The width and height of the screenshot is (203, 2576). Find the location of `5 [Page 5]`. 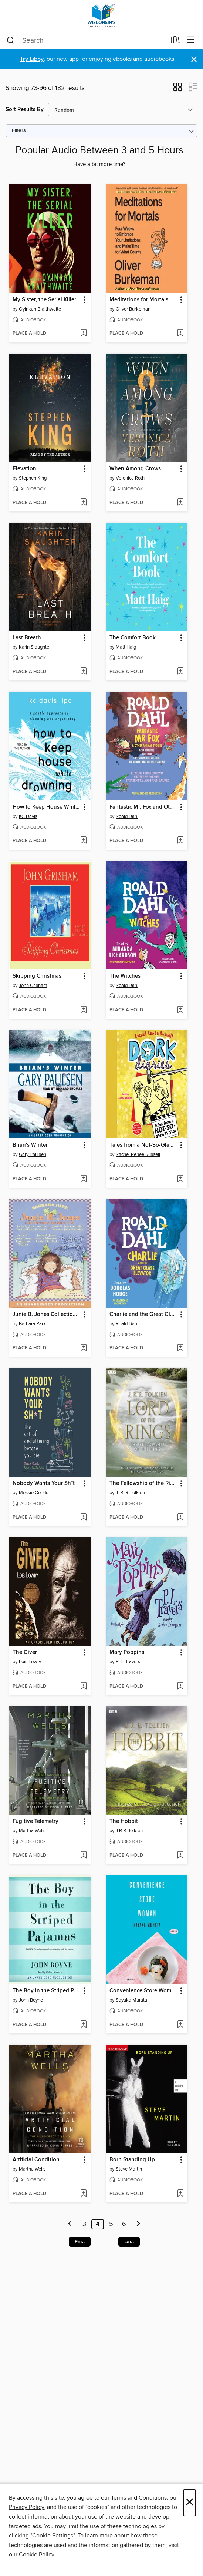

5 [Page 5] is located at coordinates (111, 2224).